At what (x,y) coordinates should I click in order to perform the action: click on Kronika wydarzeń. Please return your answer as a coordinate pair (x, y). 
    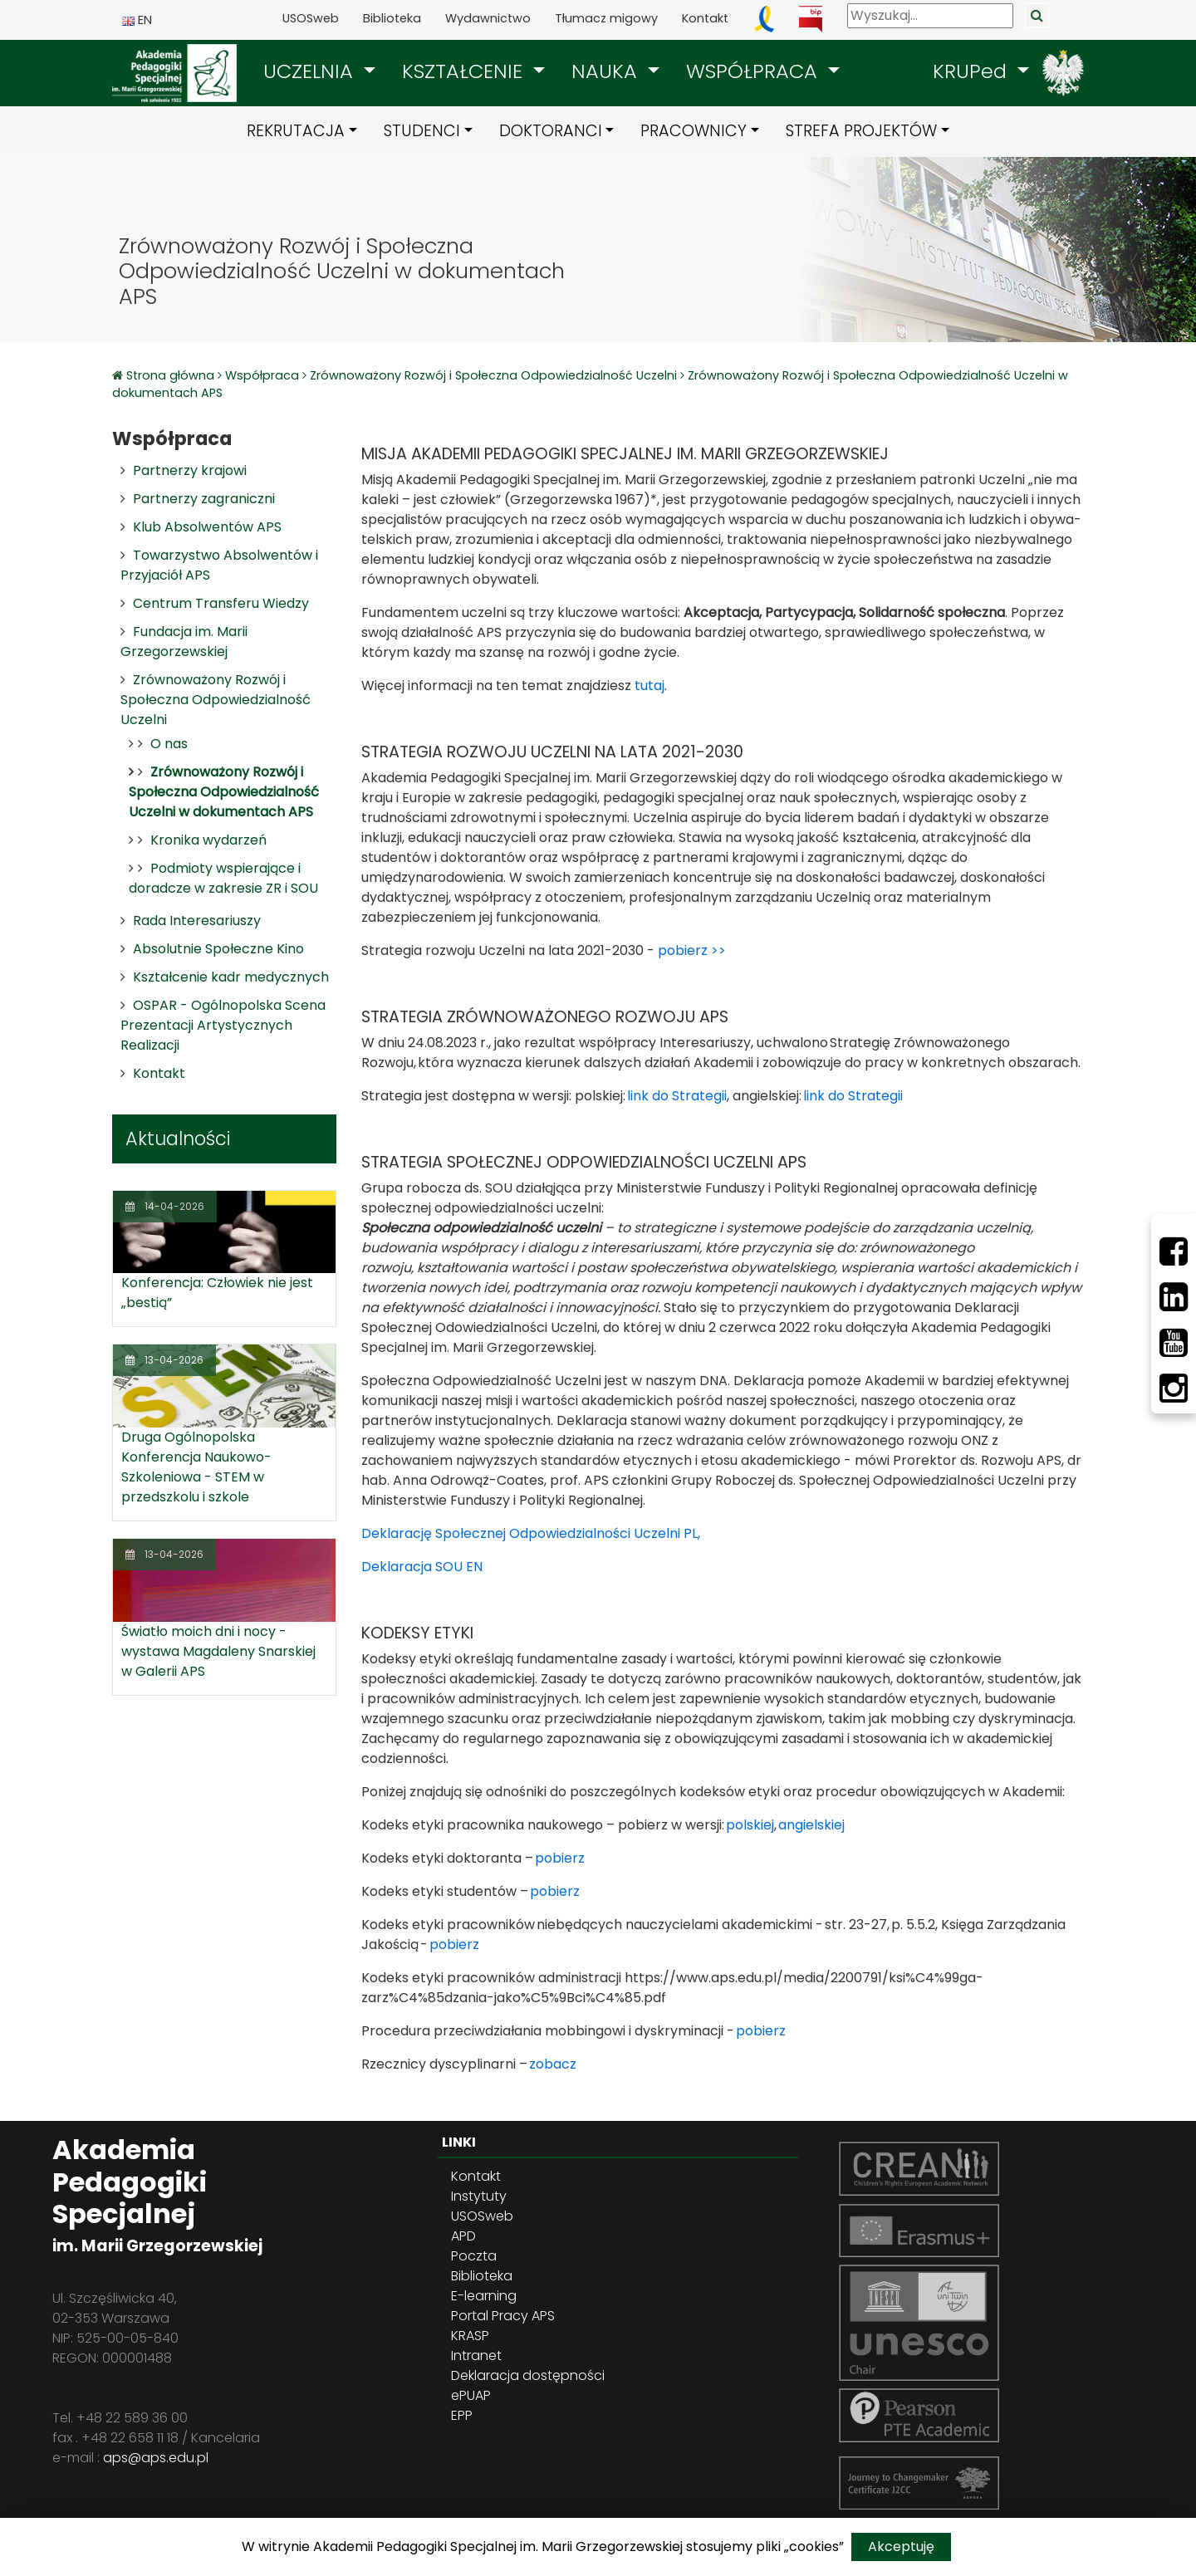
    Looking at the image, I should click on (208, 840).